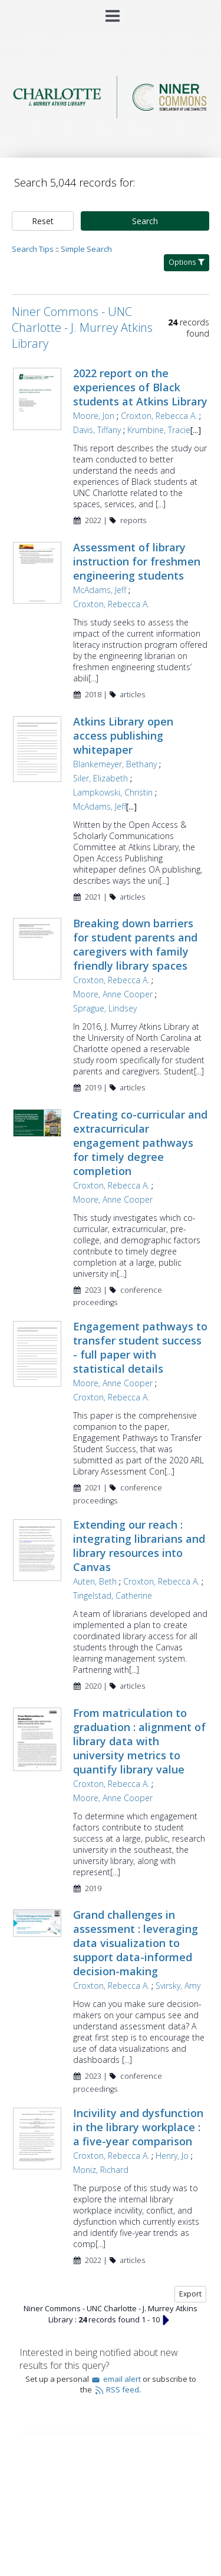  I want to click on Incivility and dysfunction in the library workplace : a five-year comparison, so click(138, 2127).